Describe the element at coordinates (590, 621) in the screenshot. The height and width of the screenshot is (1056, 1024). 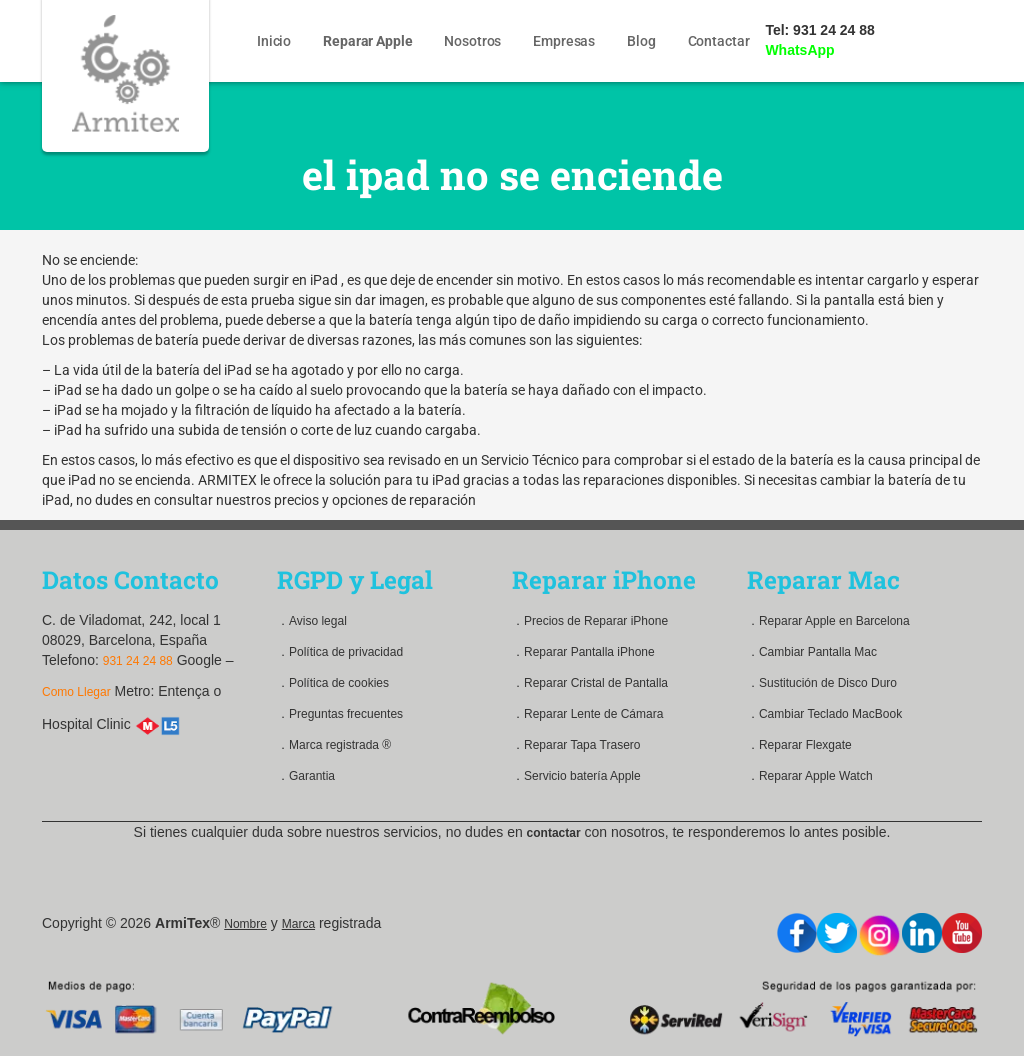
I see `．Precios de Reparar iPhone` at that location.